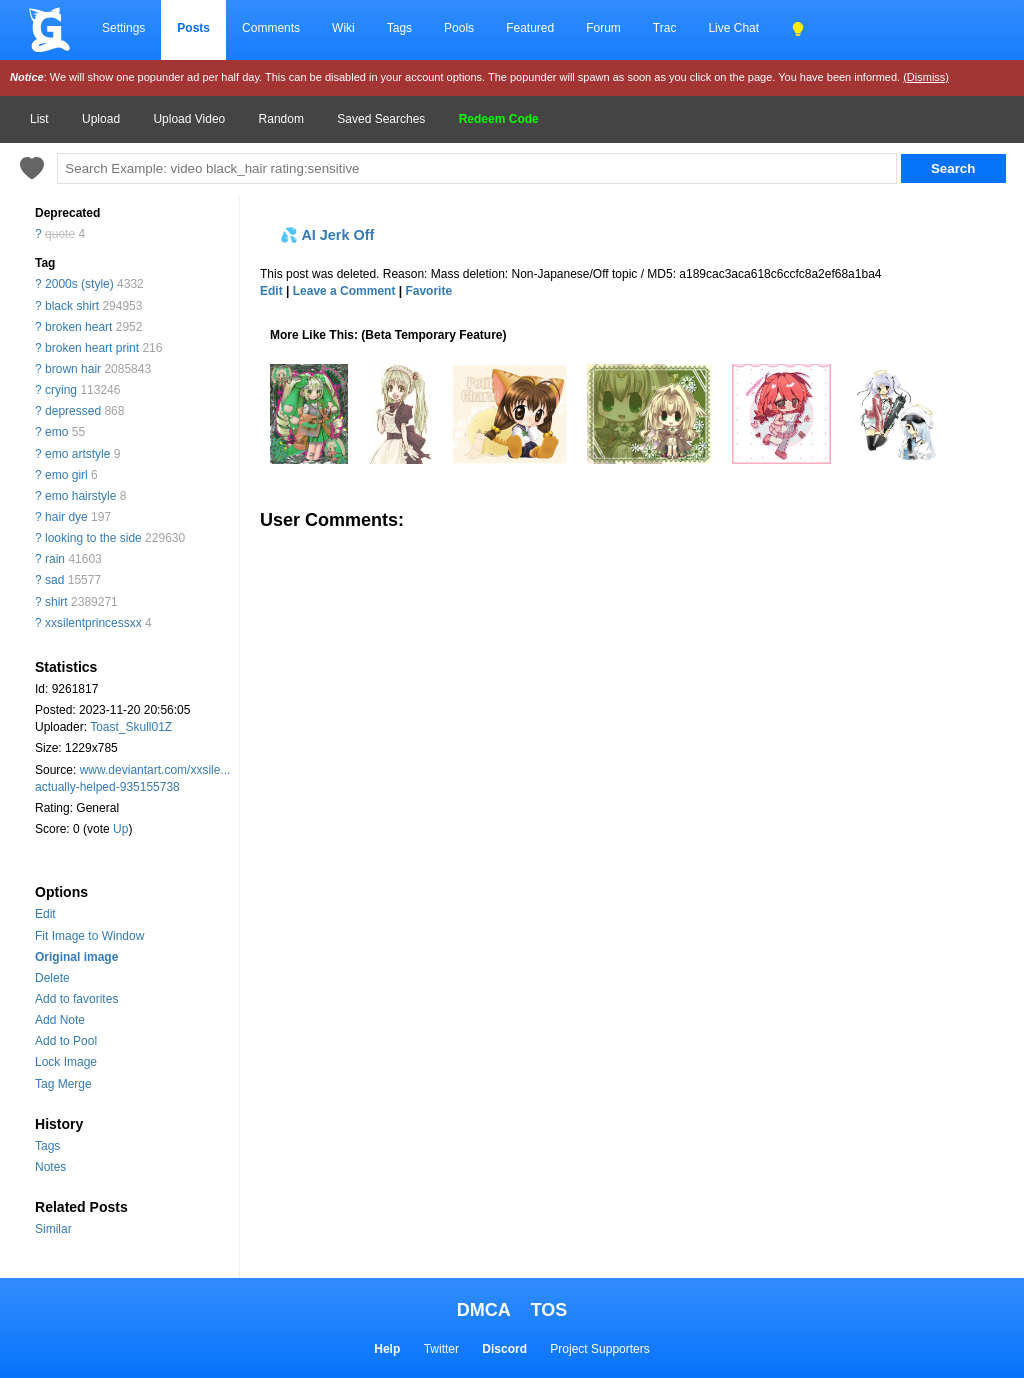 This screenshot has width=1024, height=1378. What do you see at coordinates (73, 369) in the screenshot?
I see `brown hair` at bounding box center [73, 369].